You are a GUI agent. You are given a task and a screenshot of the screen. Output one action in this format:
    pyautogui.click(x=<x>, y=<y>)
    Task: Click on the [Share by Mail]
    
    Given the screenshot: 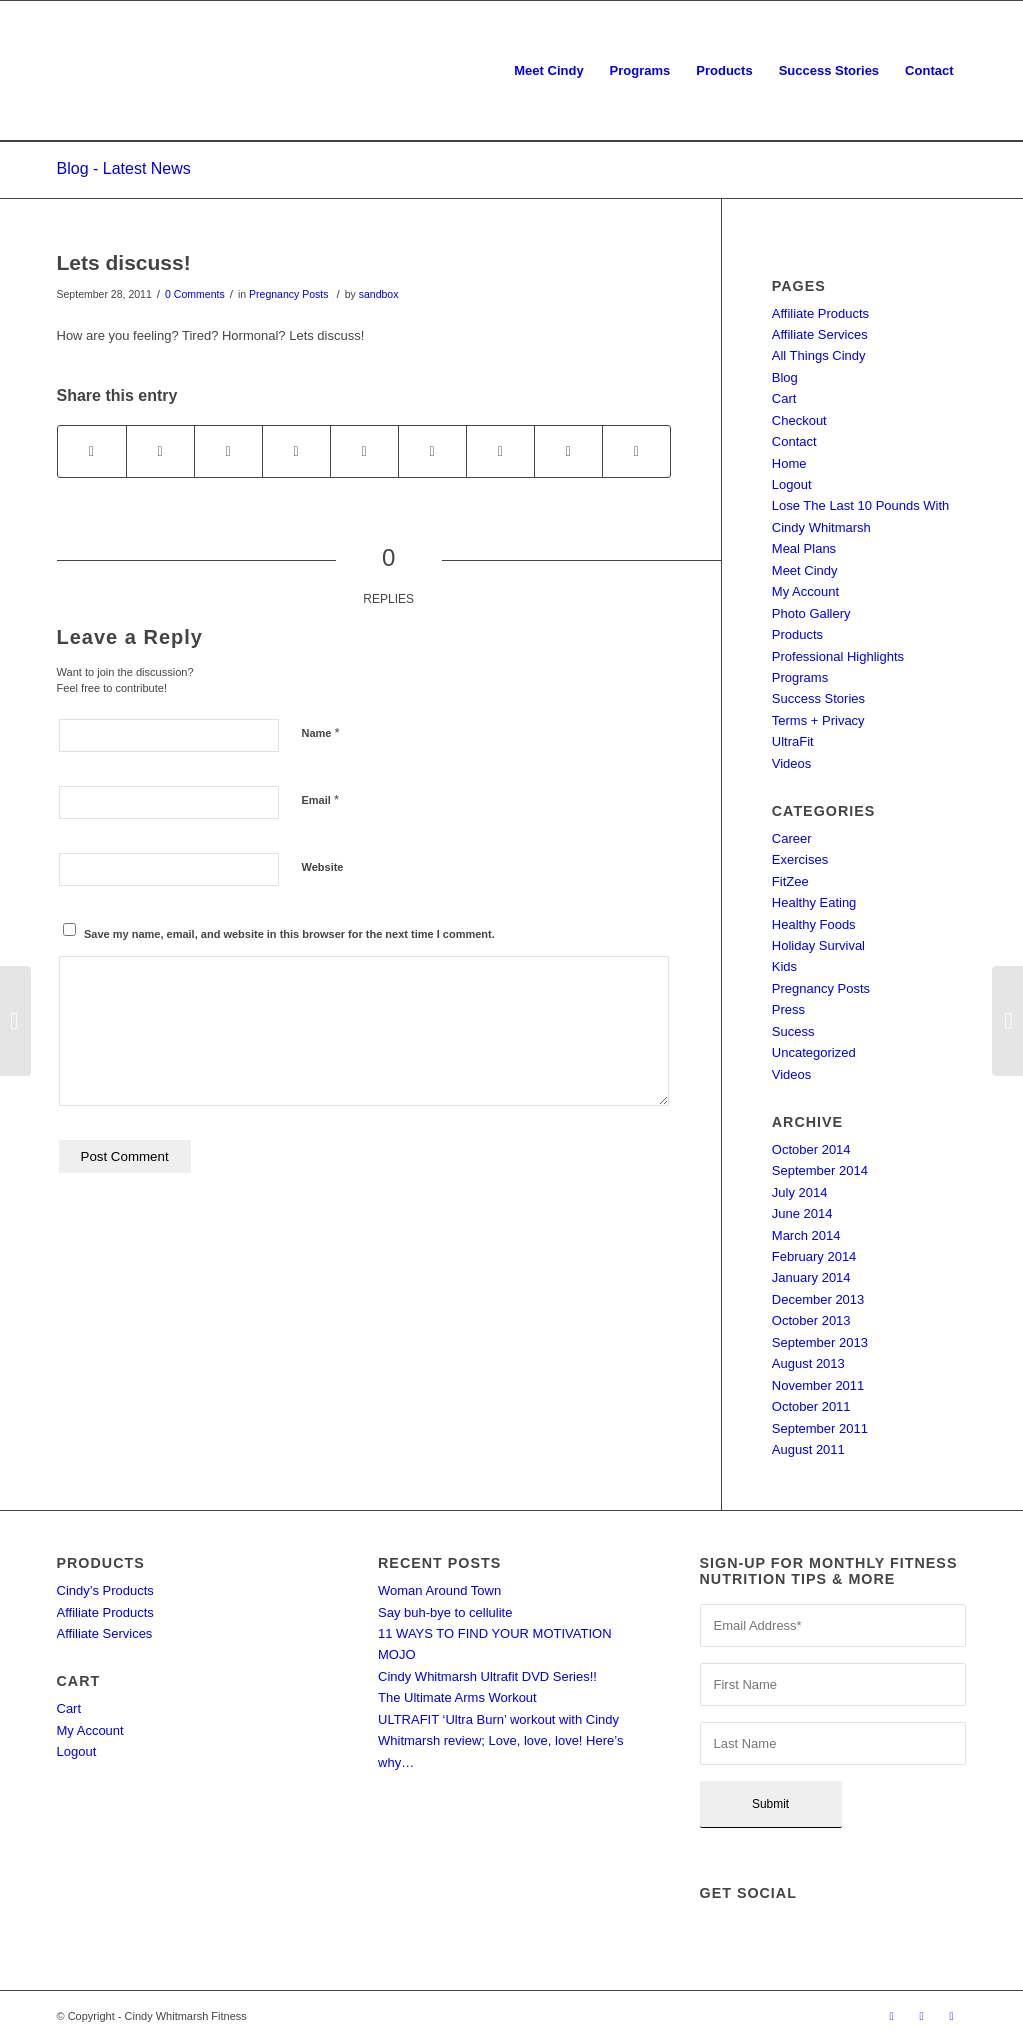 What is the action you would take?
    pyautogui.click(x=636, y=451)
    